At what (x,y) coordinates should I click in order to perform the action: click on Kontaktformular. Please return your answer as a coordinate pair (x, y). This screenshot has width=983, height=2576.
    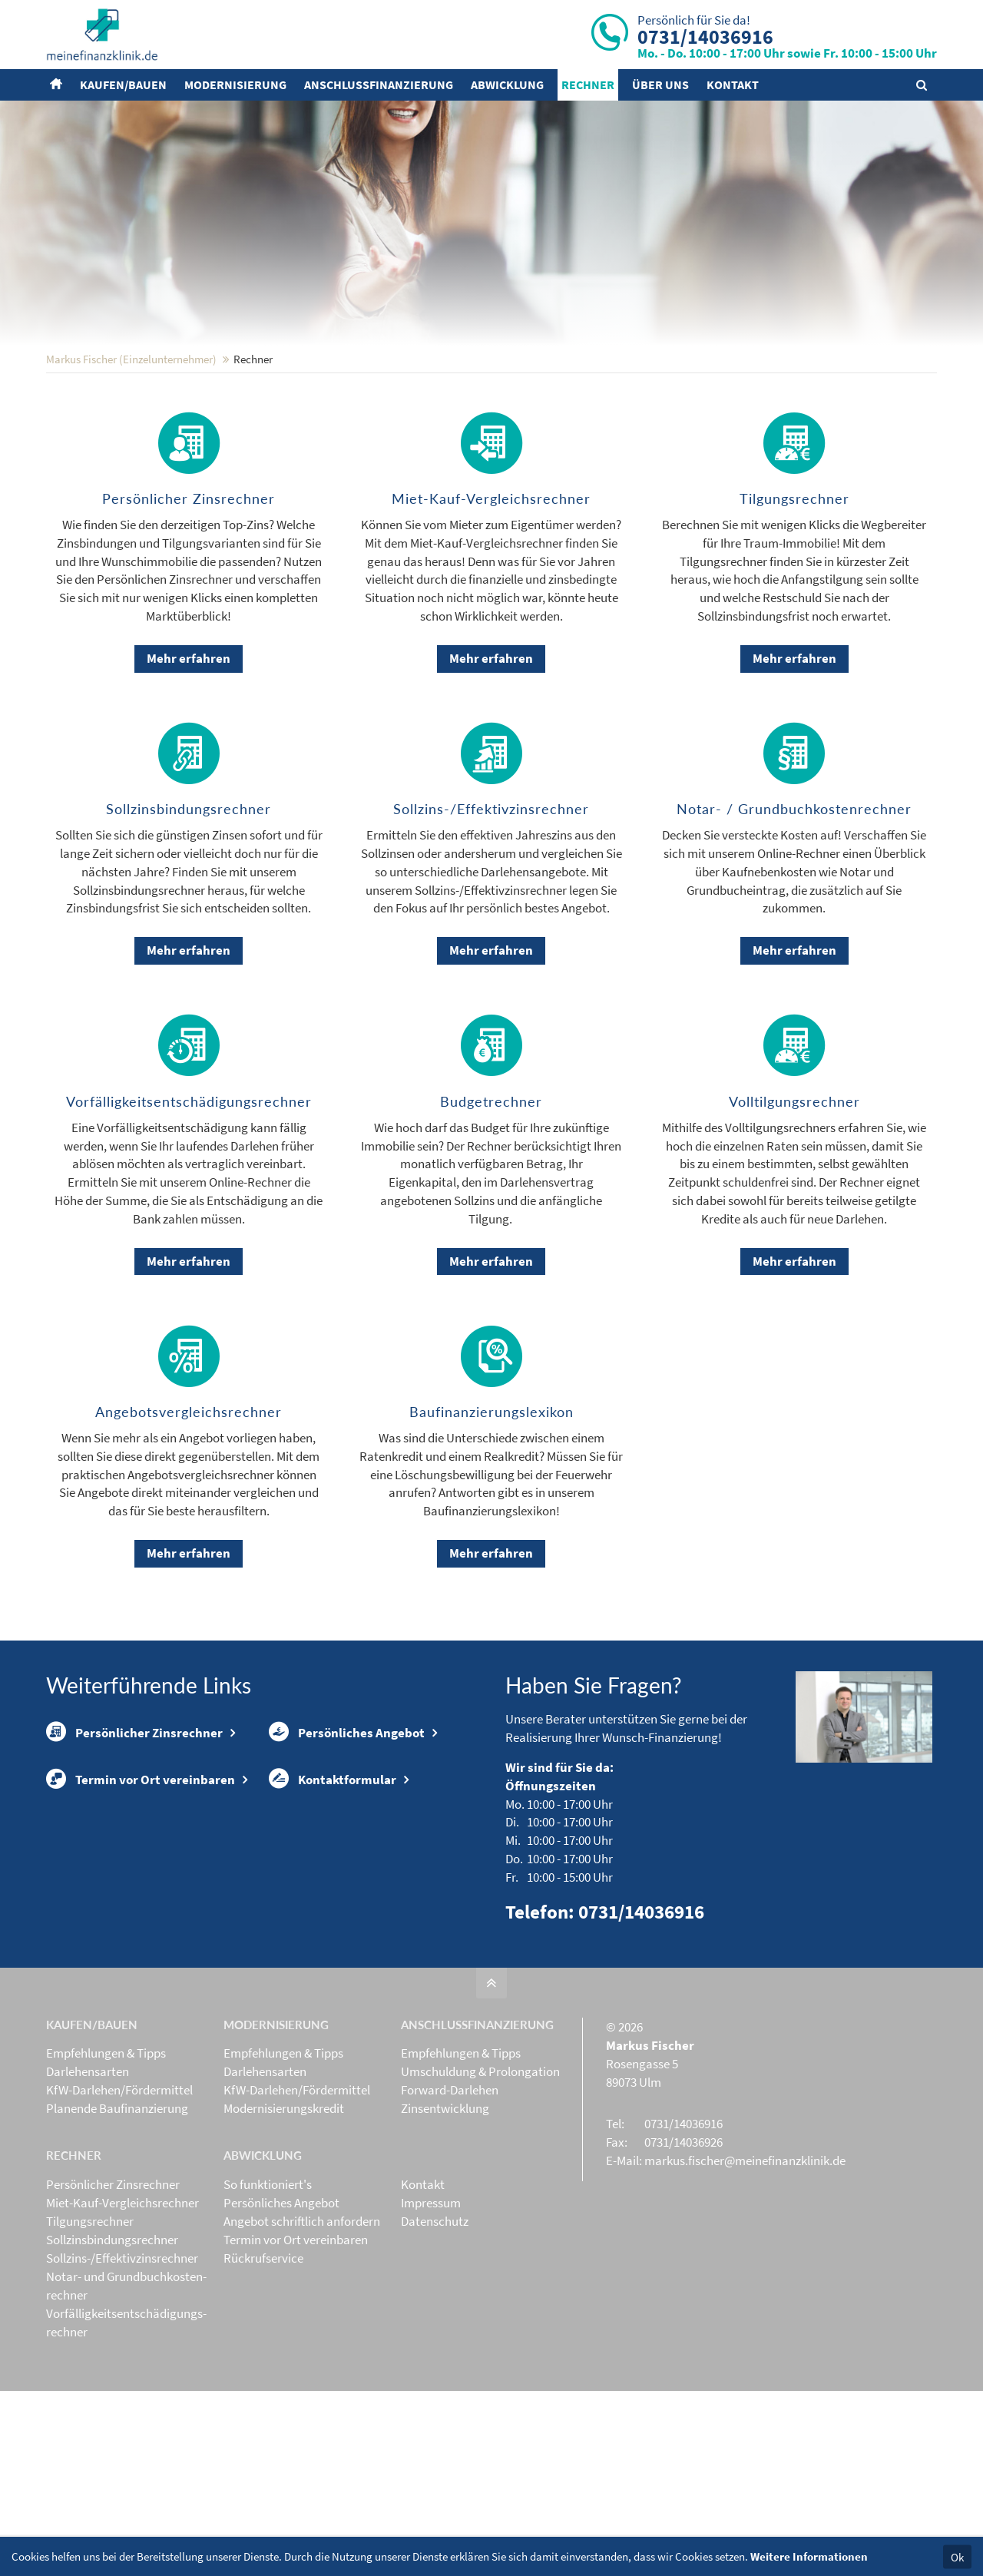
    Looking at the image, I should click on (332, 1882).